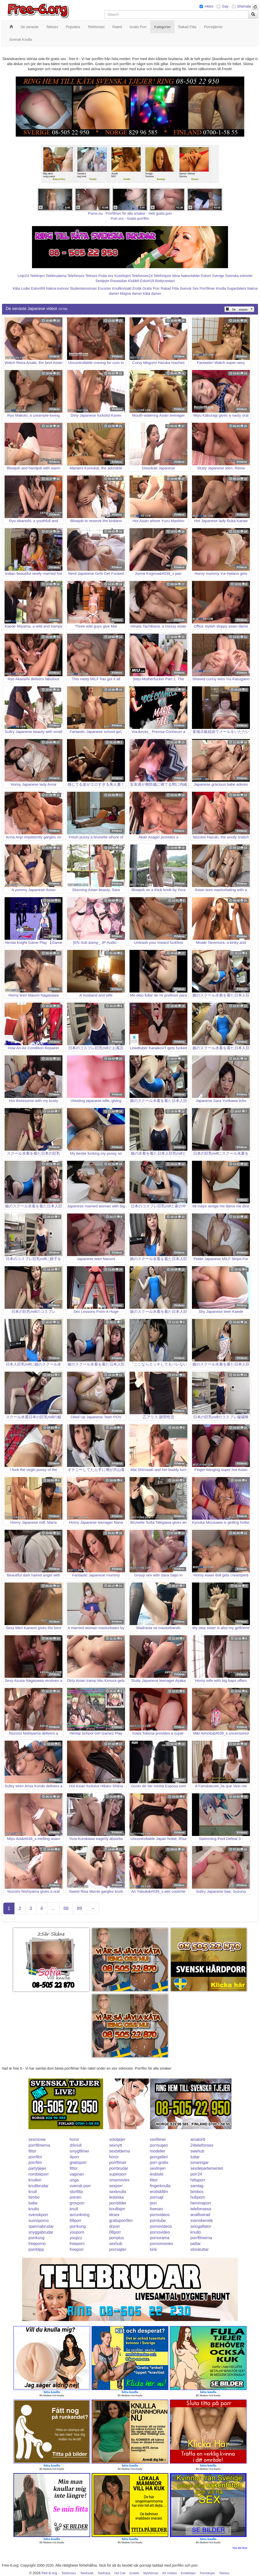 This screenshot has width=260, height=2576. What do you see at coordinates (160, 2232) in the screenshot?
I see `pornovideo` at bounding box center [160, 2232].